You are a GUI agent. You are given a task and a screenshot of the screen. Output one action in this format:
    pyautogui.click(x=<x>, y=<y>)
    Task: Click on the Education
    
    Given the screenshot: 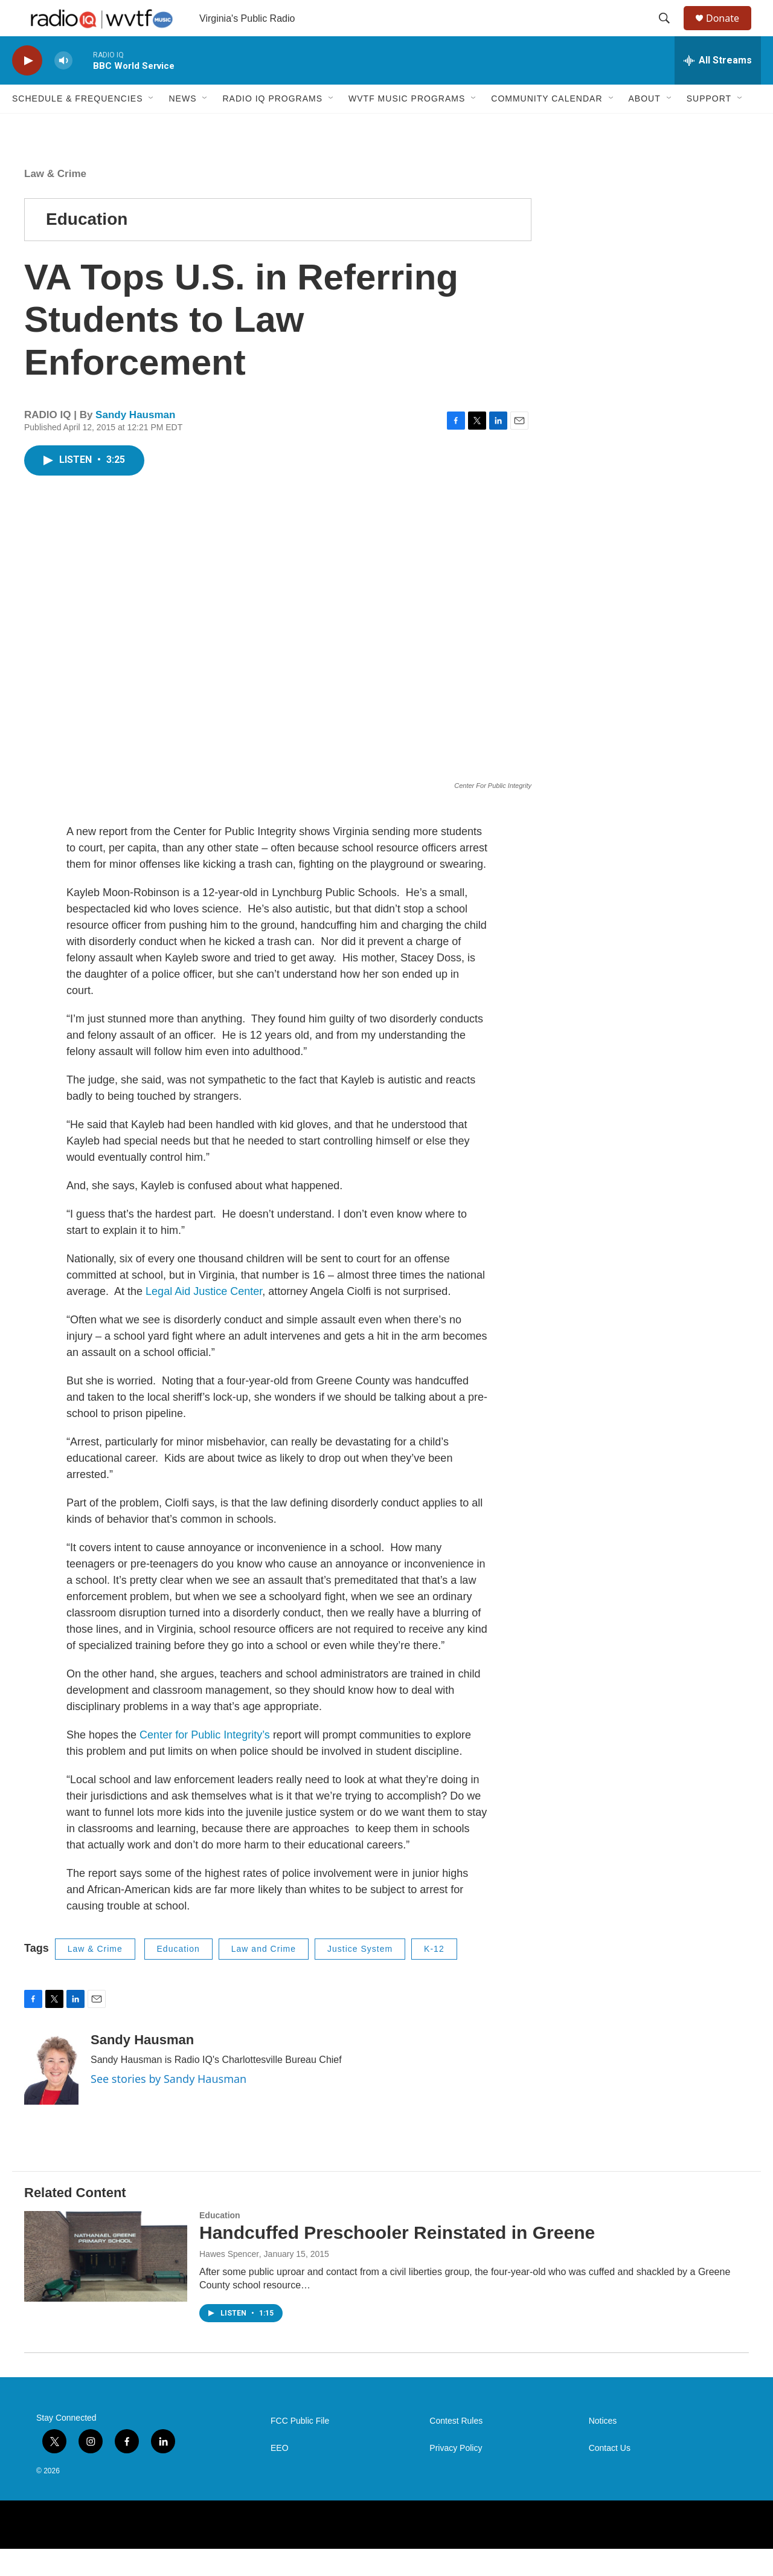 What is the action you would take?
    pyautogui.click(x=86, y=246)
    